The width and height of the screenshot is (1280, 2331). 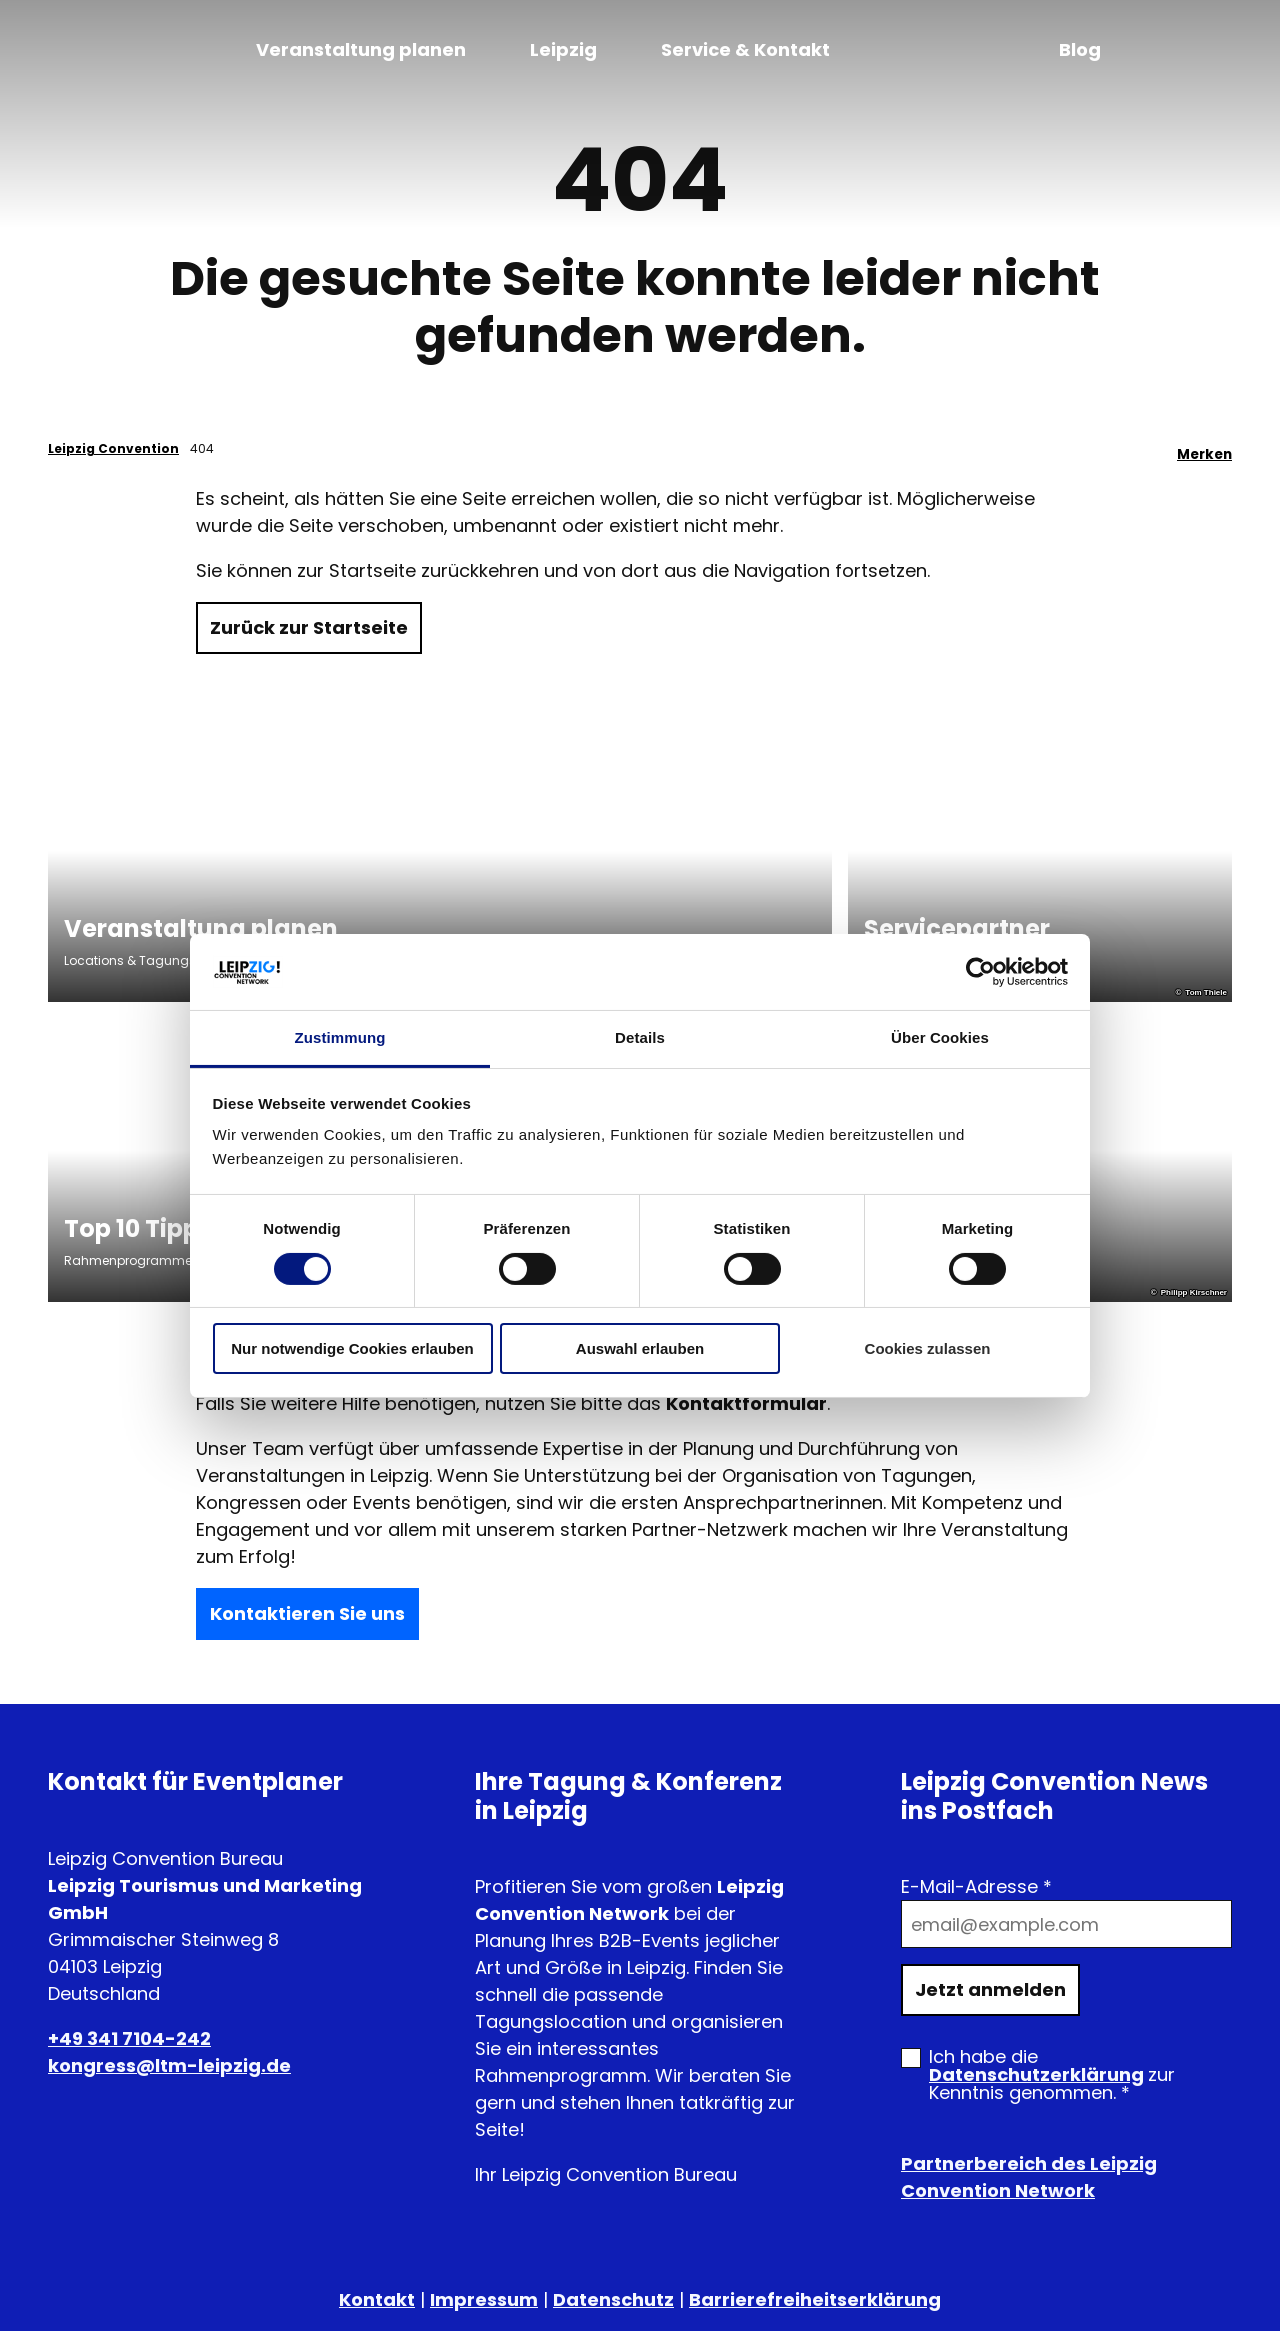 I want to click on Leipzig Convention, so click(x=113, y=448).